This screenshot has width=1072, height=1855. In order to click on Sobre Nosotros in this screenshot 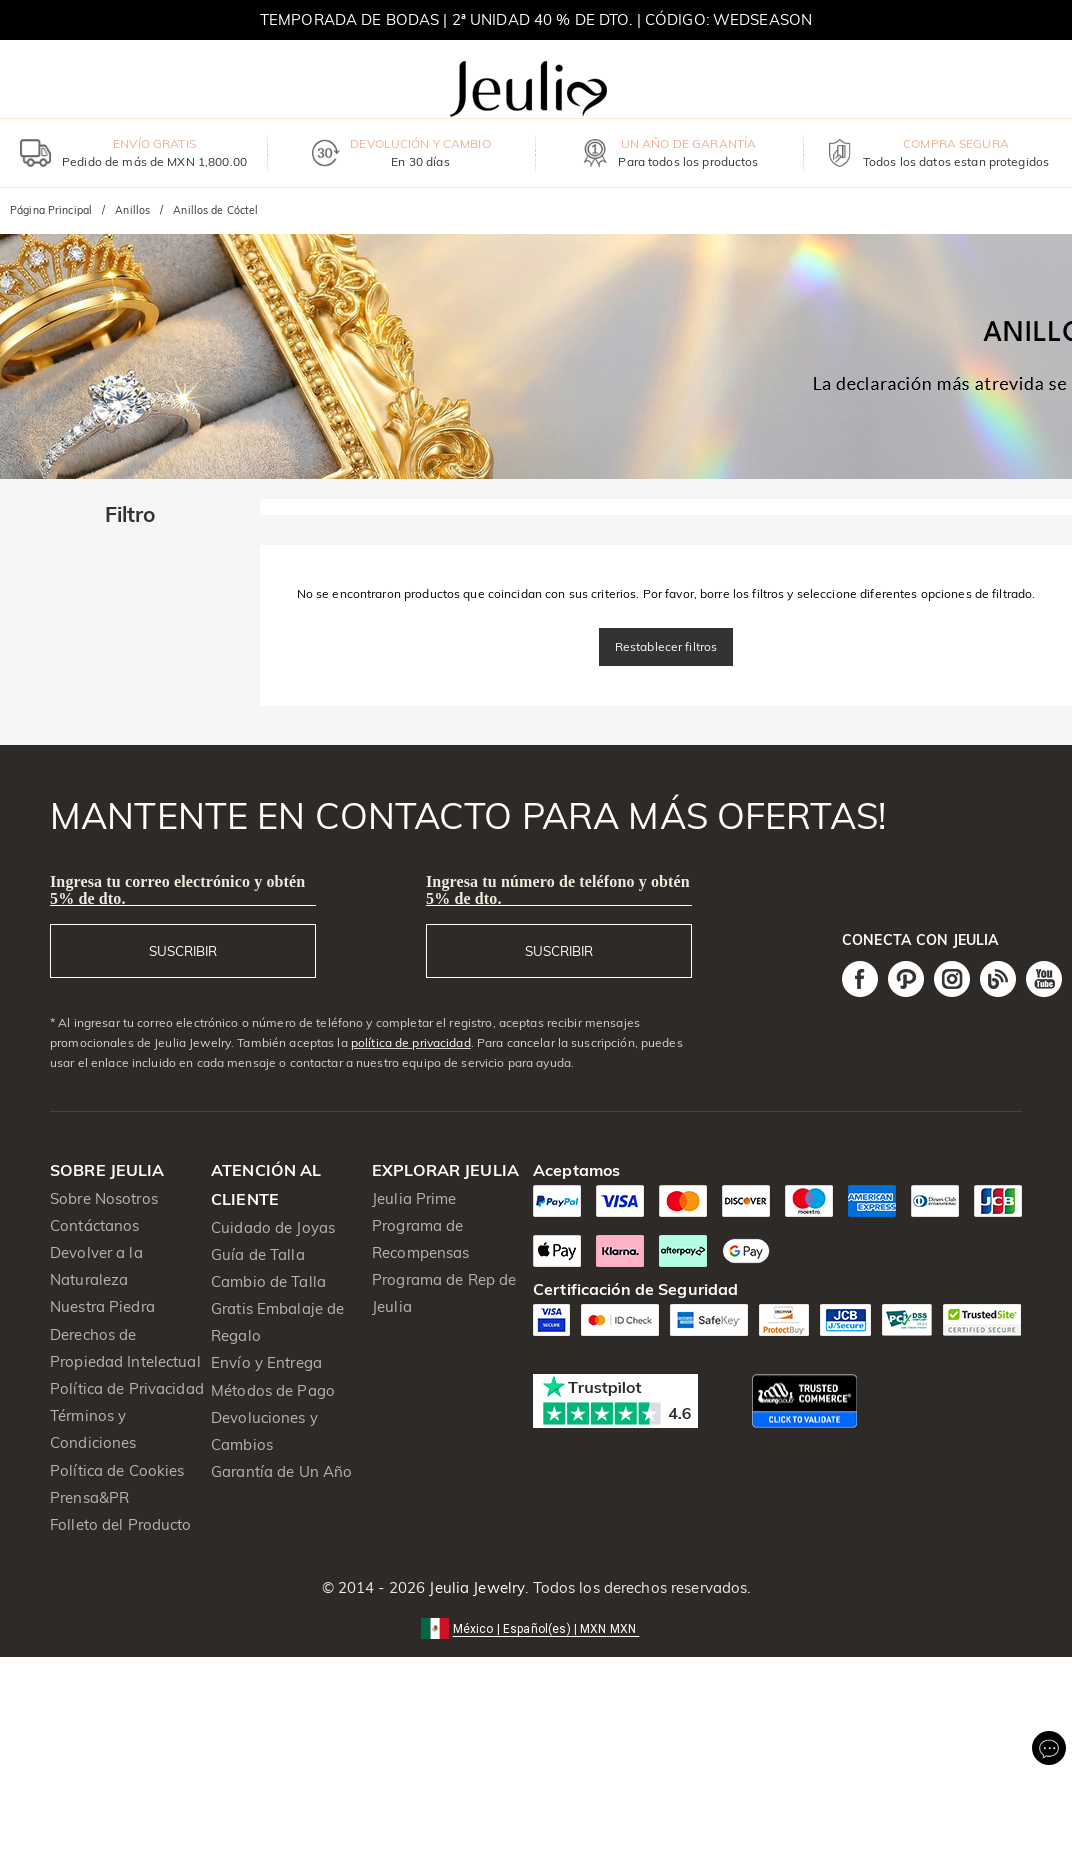, I will do `click(104, 1198)`.